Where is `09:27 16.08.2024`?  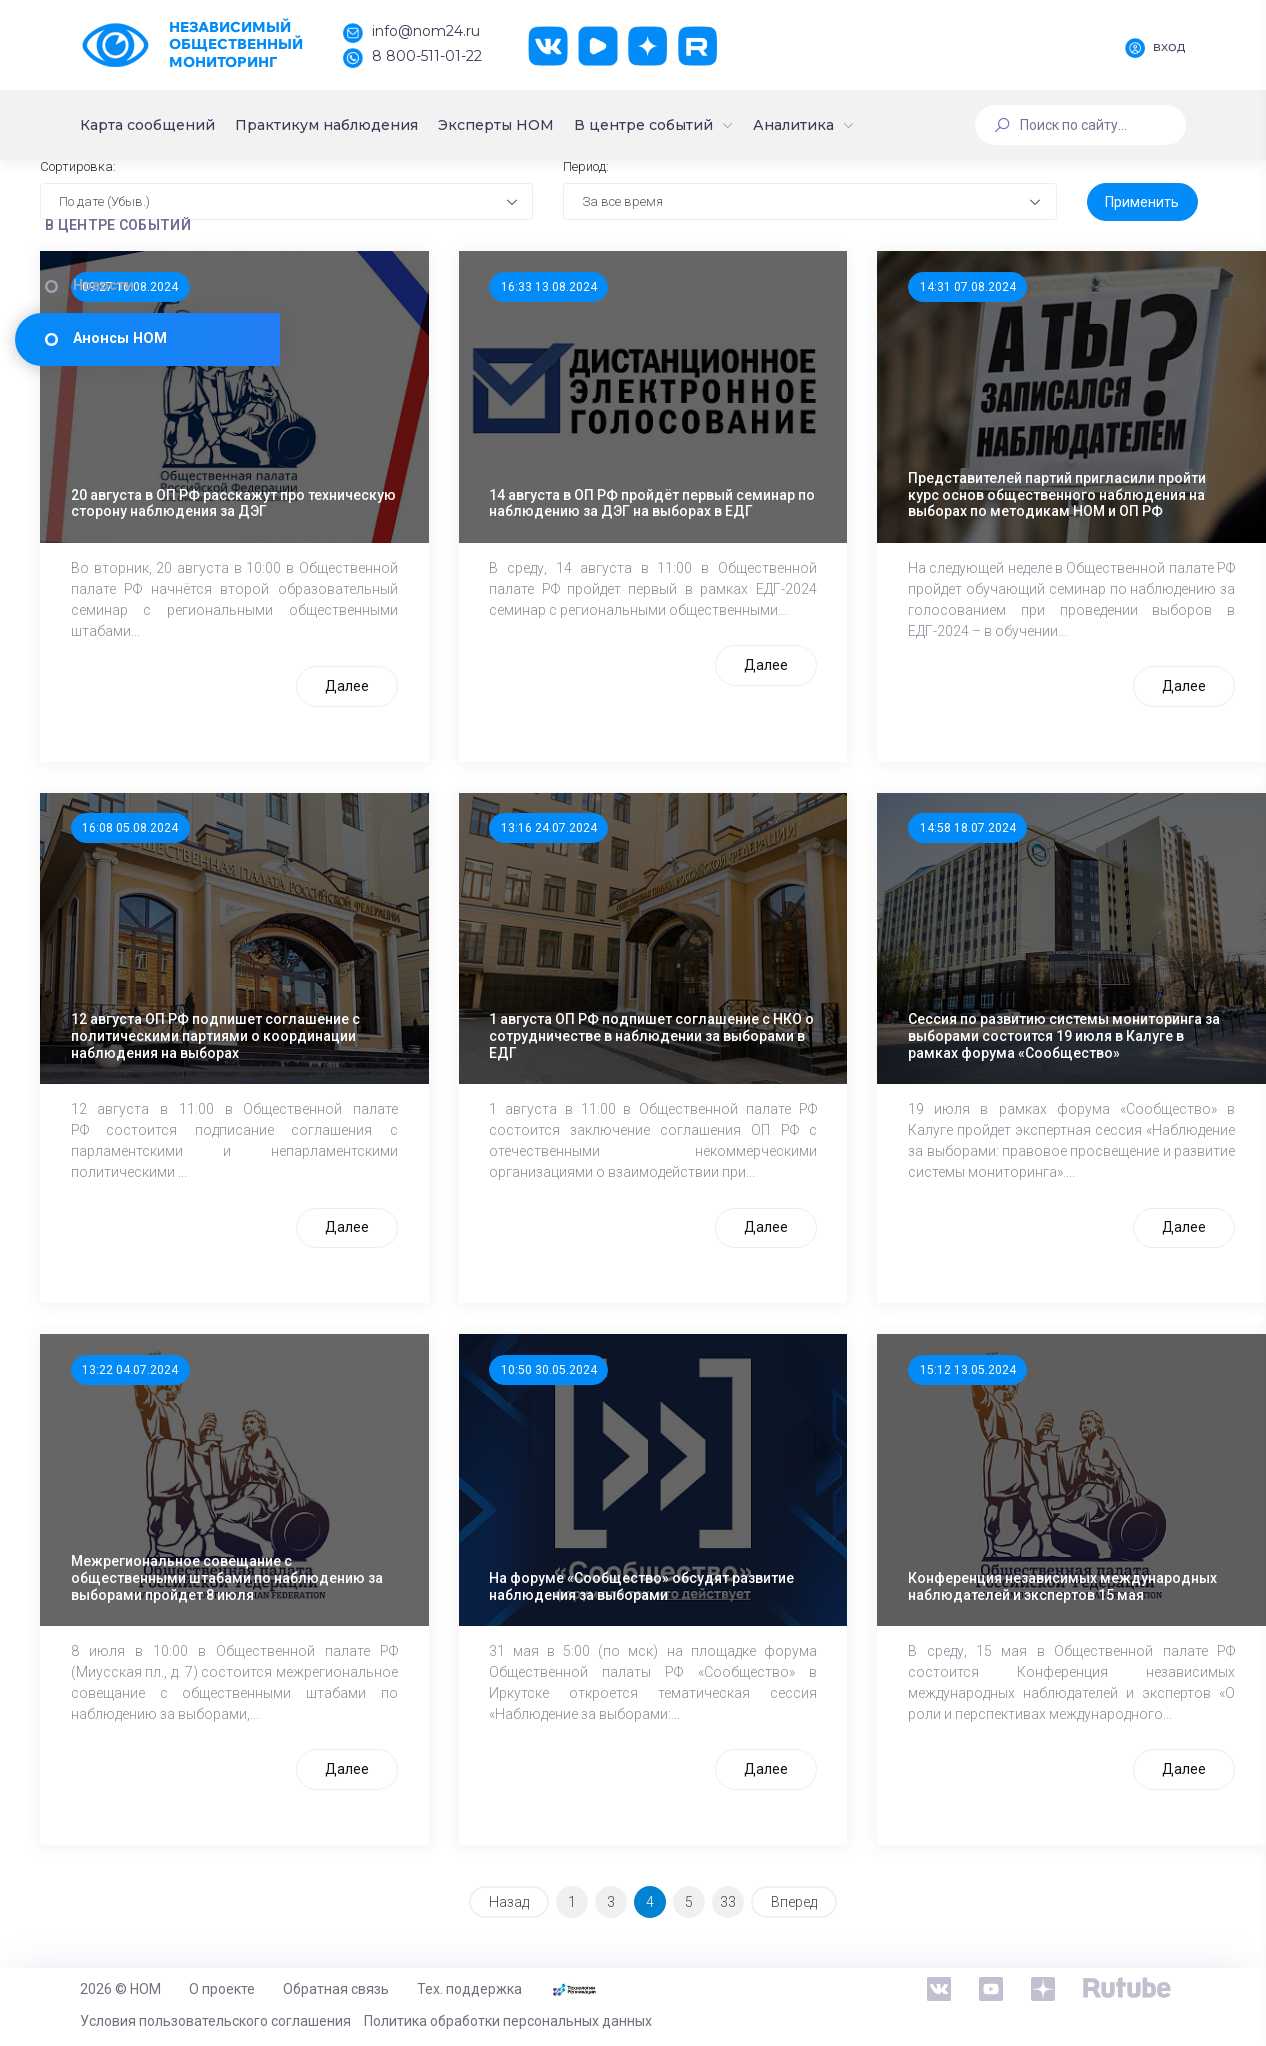 09:27 16.08.2024 is located at coordinates (410, 388).